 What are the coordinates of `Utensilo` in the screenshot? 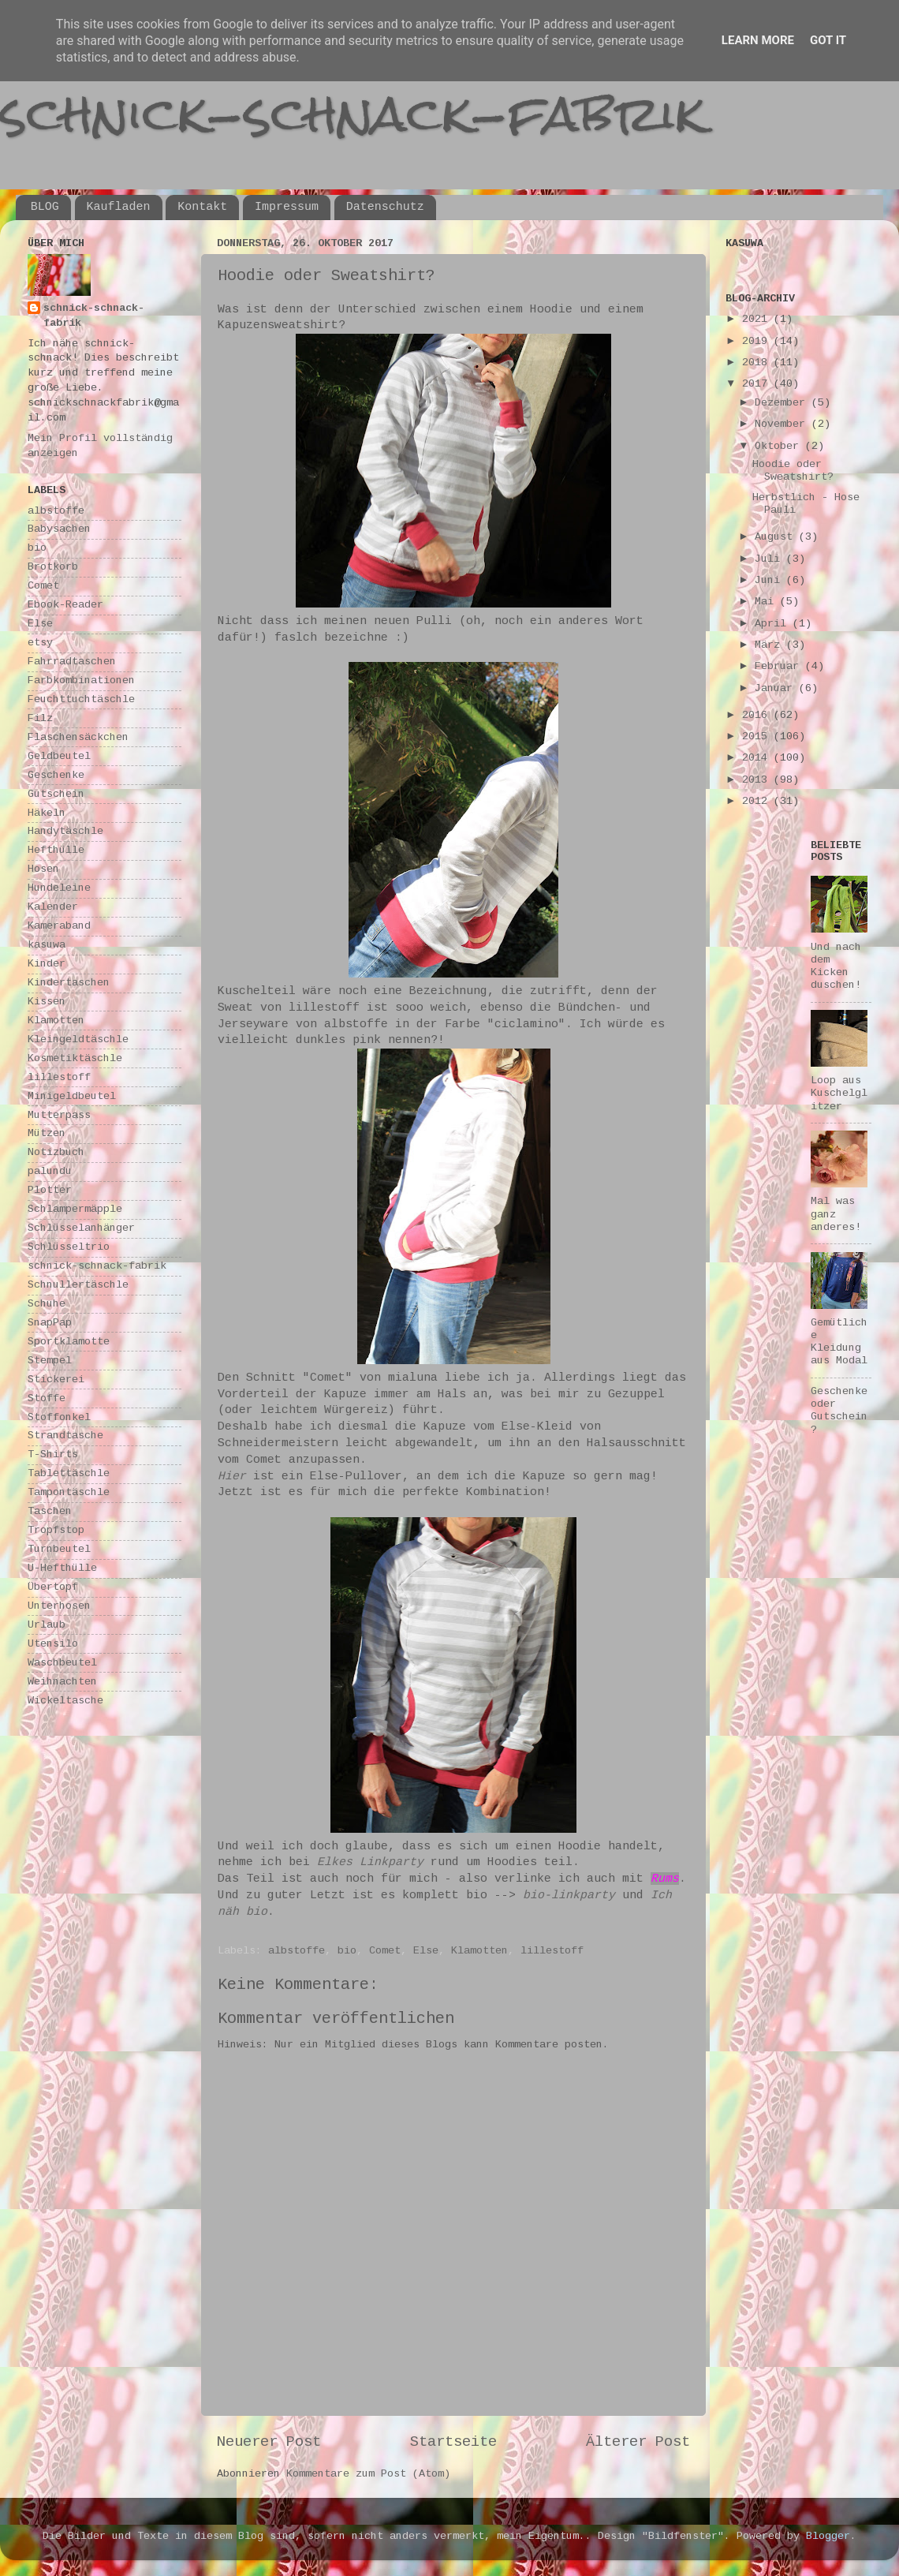 It's located at (53, 1644).